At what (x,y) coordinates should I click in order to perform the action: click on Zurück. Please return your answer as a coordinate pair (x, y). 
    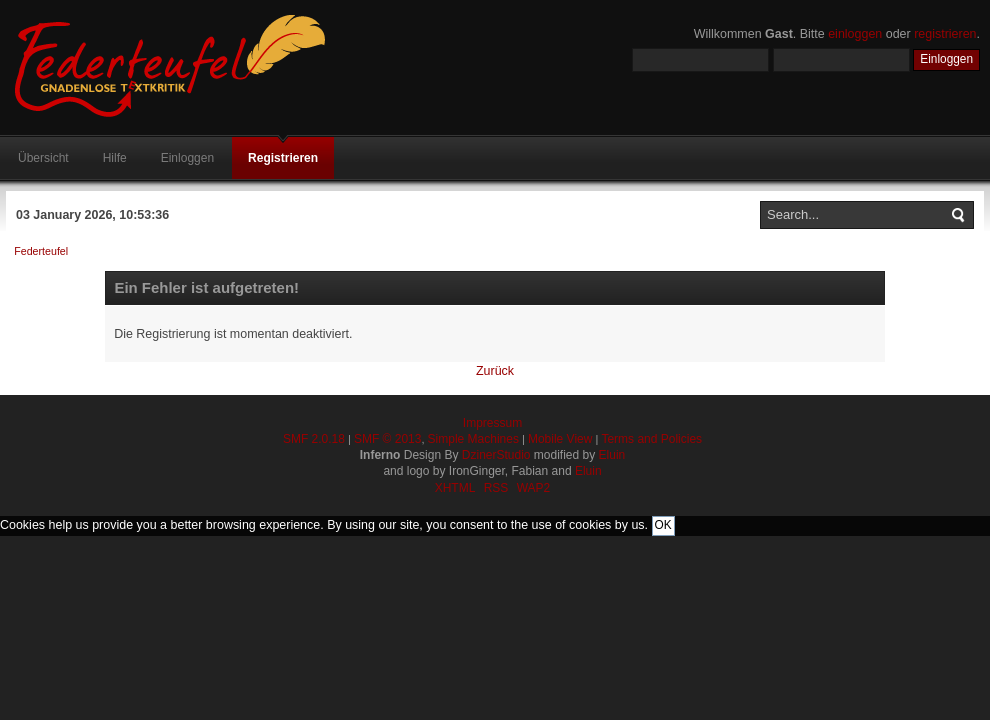
    Looking at the image, I should click on (495, 371).